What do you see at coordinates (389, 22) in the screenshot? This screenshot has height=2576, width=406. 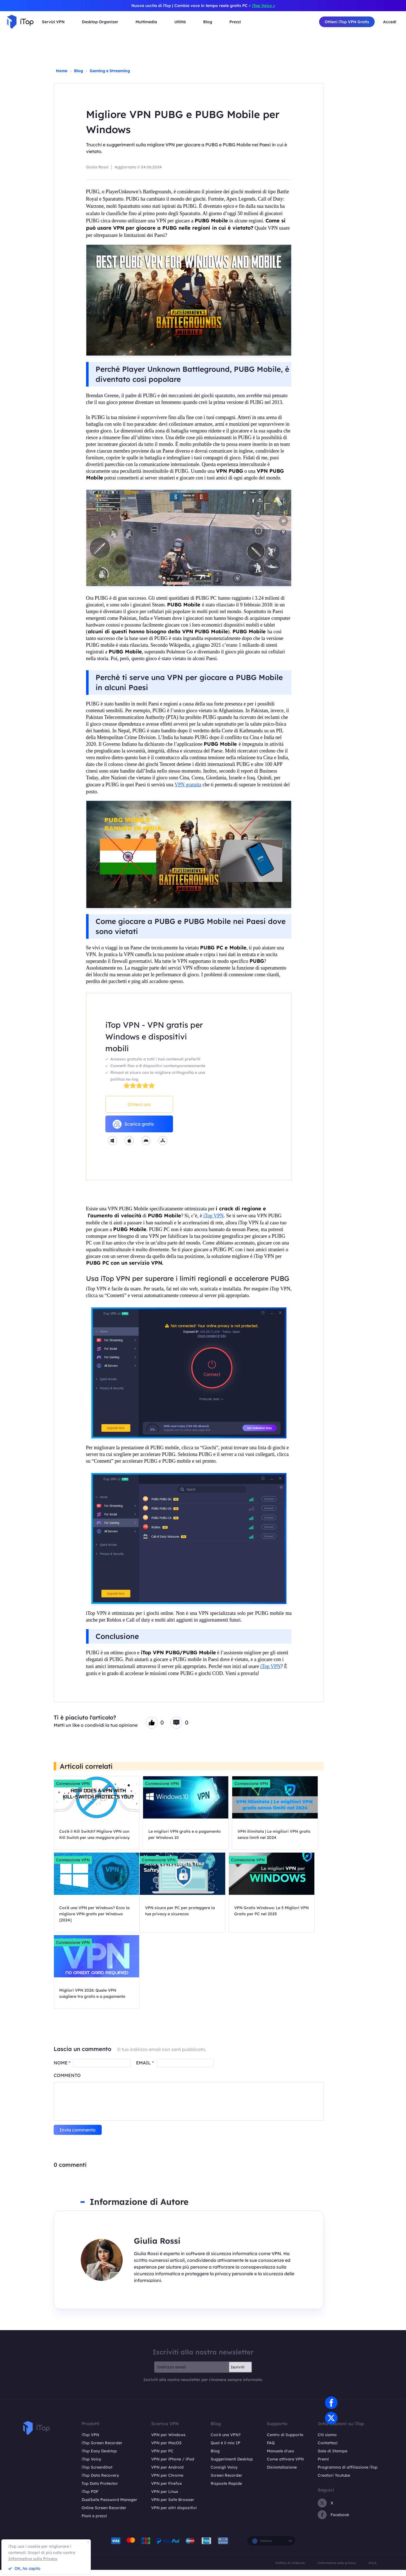 I see `Accedi` at bounding box center [389, 22].